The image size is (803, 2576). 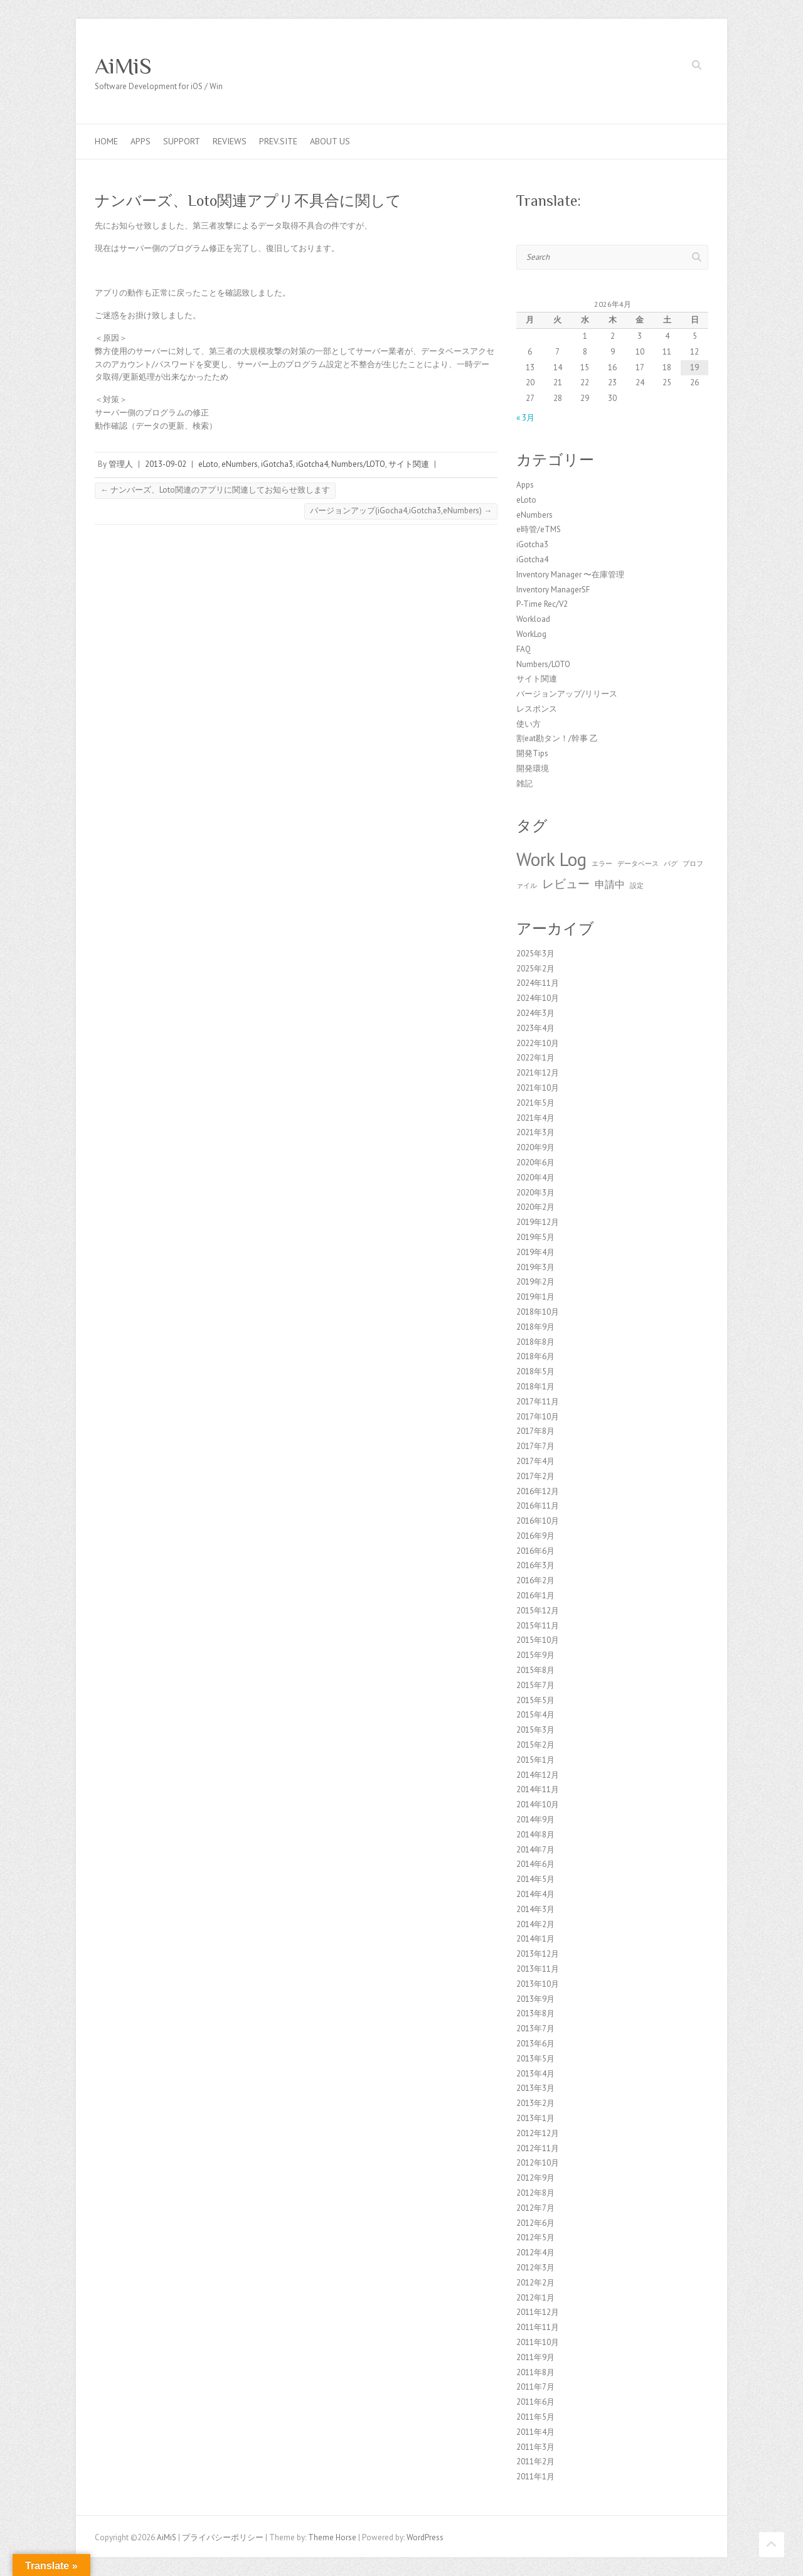 What do you see at coordinates (535, 1714) in the screenshot?
I see `2015年4月` at bounding box center [535, 1714].